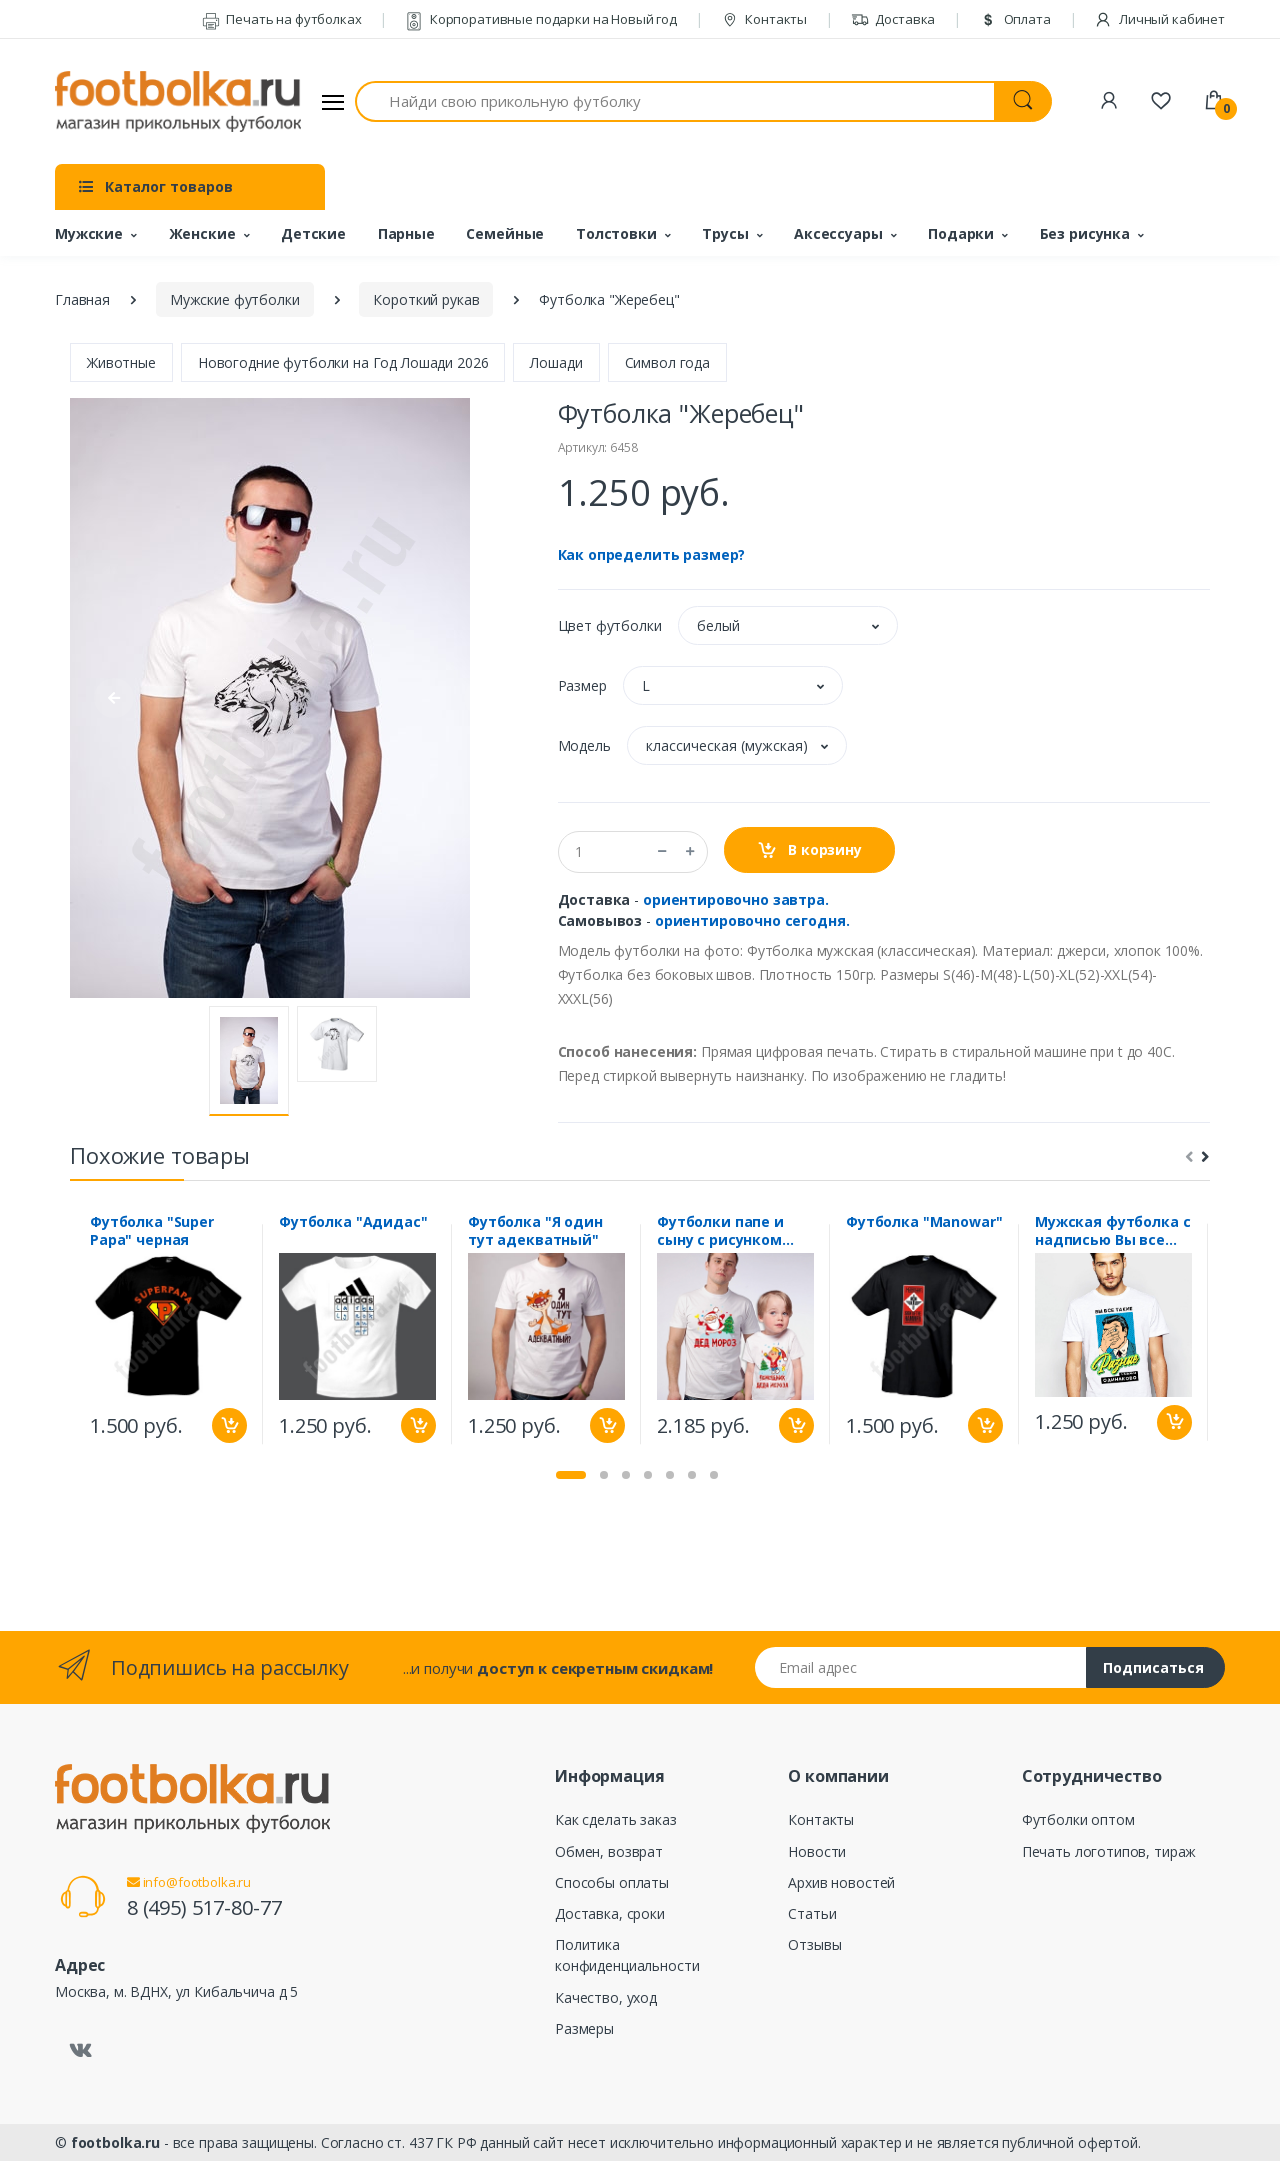 Image resolution: width=1280 pixels, height=2161 pixels. I want to click on Короткий рукав, so click(426, 299).